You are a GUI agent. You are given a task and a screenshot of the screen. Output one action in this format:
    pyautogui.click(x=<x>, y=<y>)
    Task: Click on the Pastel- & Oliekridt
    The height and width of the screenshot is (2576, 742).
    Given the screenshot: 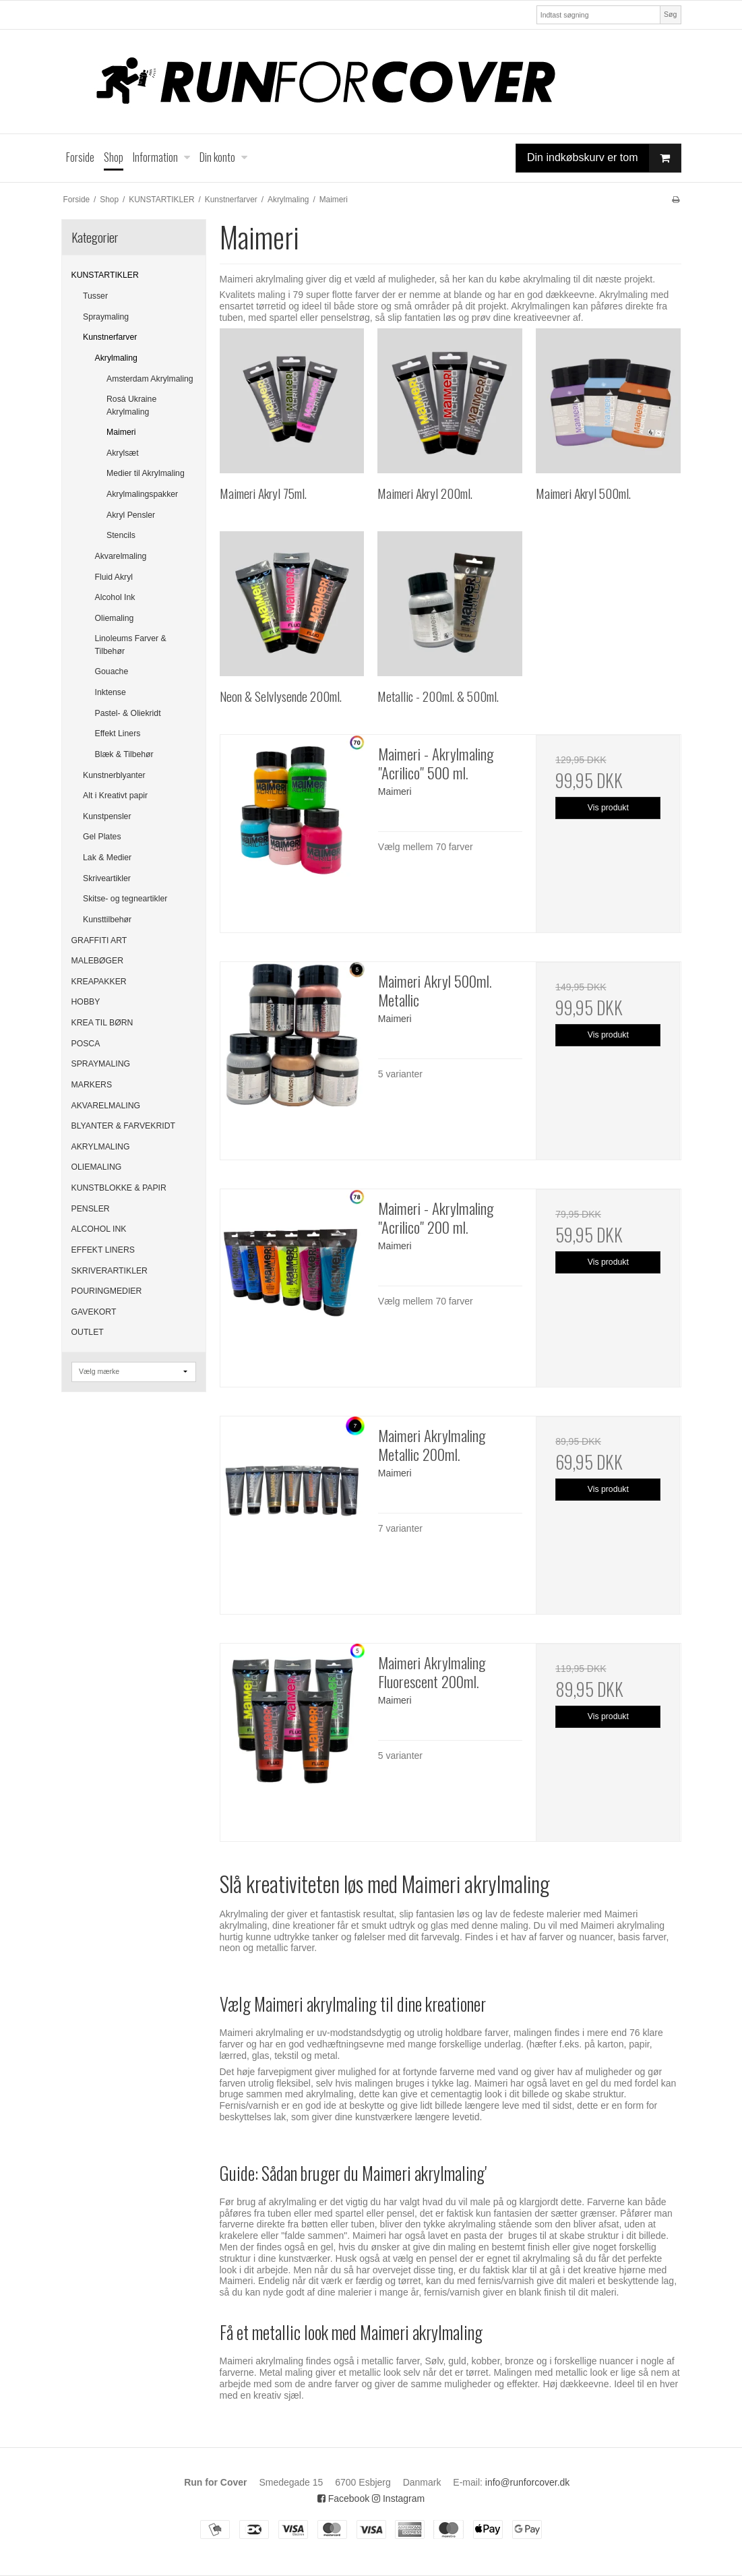 What is the action you would take?
    pyautogui.click(x=128, y=713)
    